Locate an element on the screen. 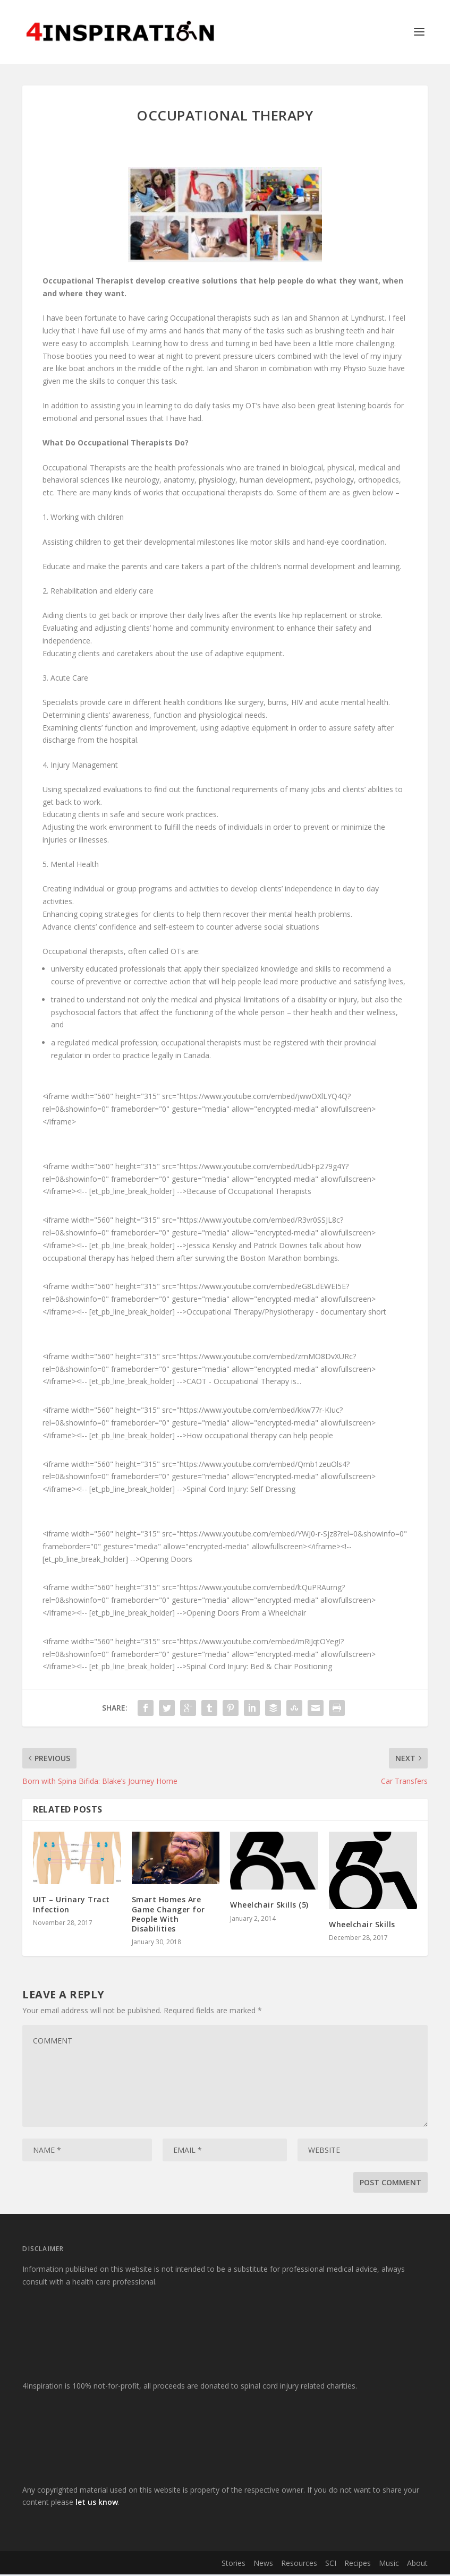 The height and width of the screenshot is (2576, 450). News is located at coordinates (263, 2565).